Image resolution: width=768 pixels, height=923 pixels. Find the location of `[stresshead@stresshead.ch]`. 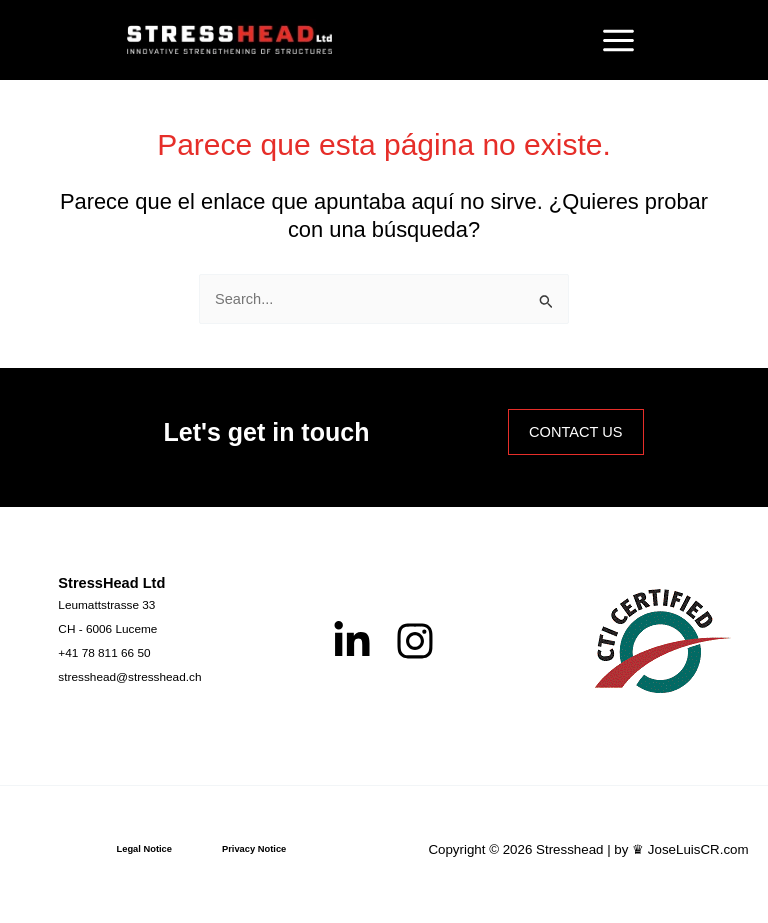

[stresshead@stresshead.ch] is located at coordinates (129, 677).